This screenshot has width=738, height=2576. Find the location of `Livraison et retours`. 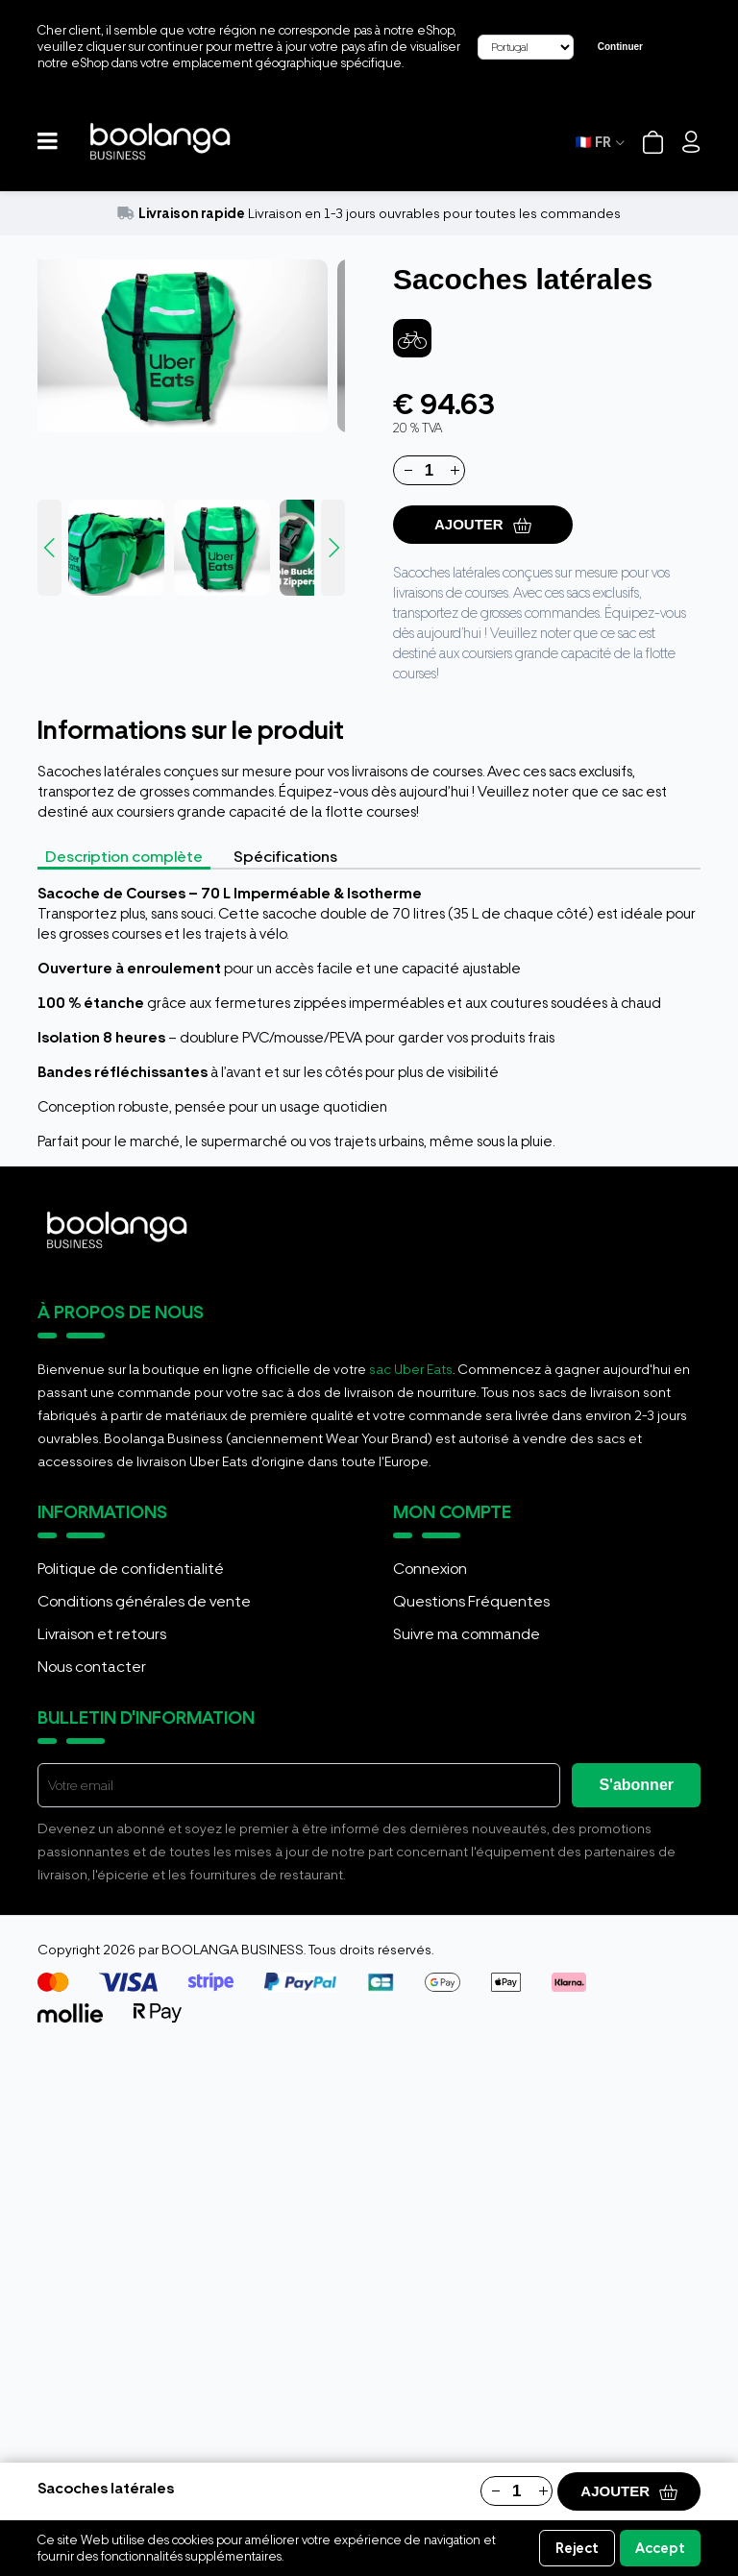

Livraison et retours is located at coordinates (101, 1634).